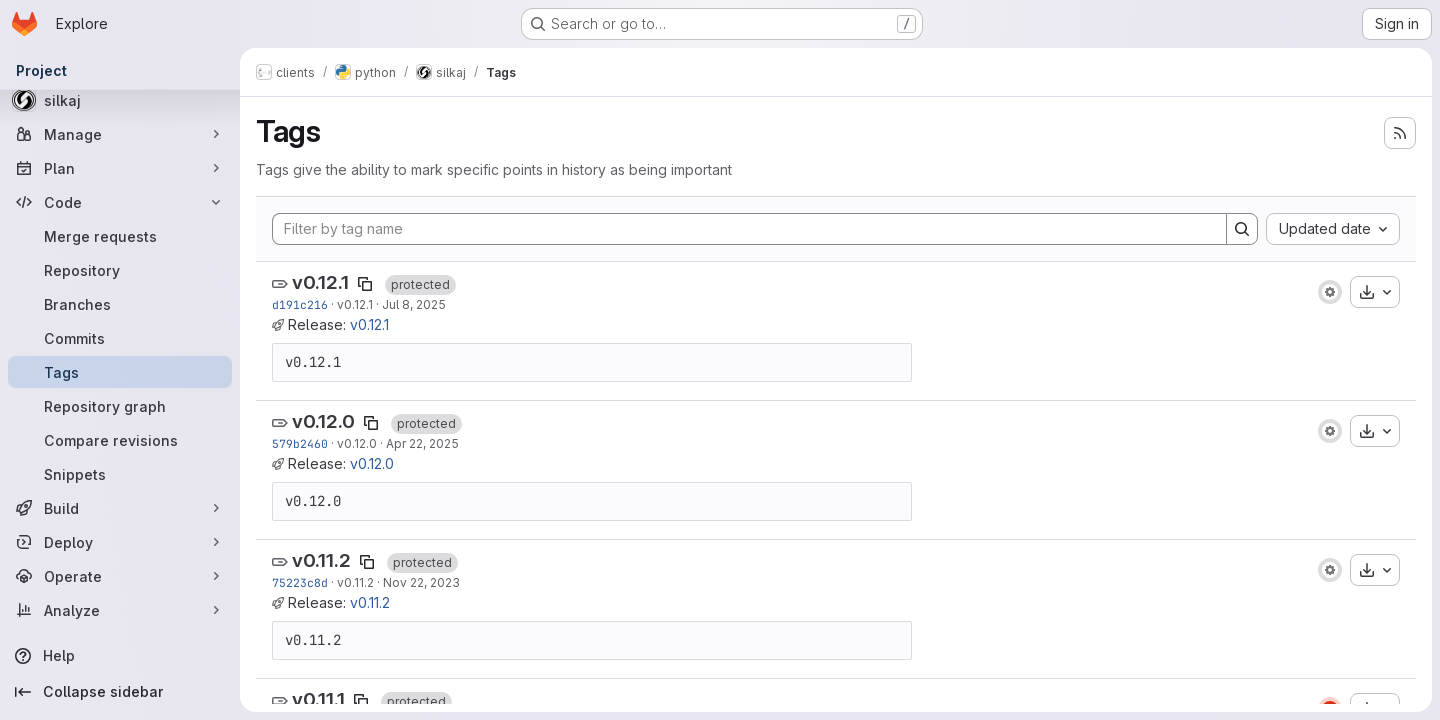  What do you see at coordinates (120, 692) in the screenshot?
I see `[Collapse sidebar]` at bounding box center [120, 692].